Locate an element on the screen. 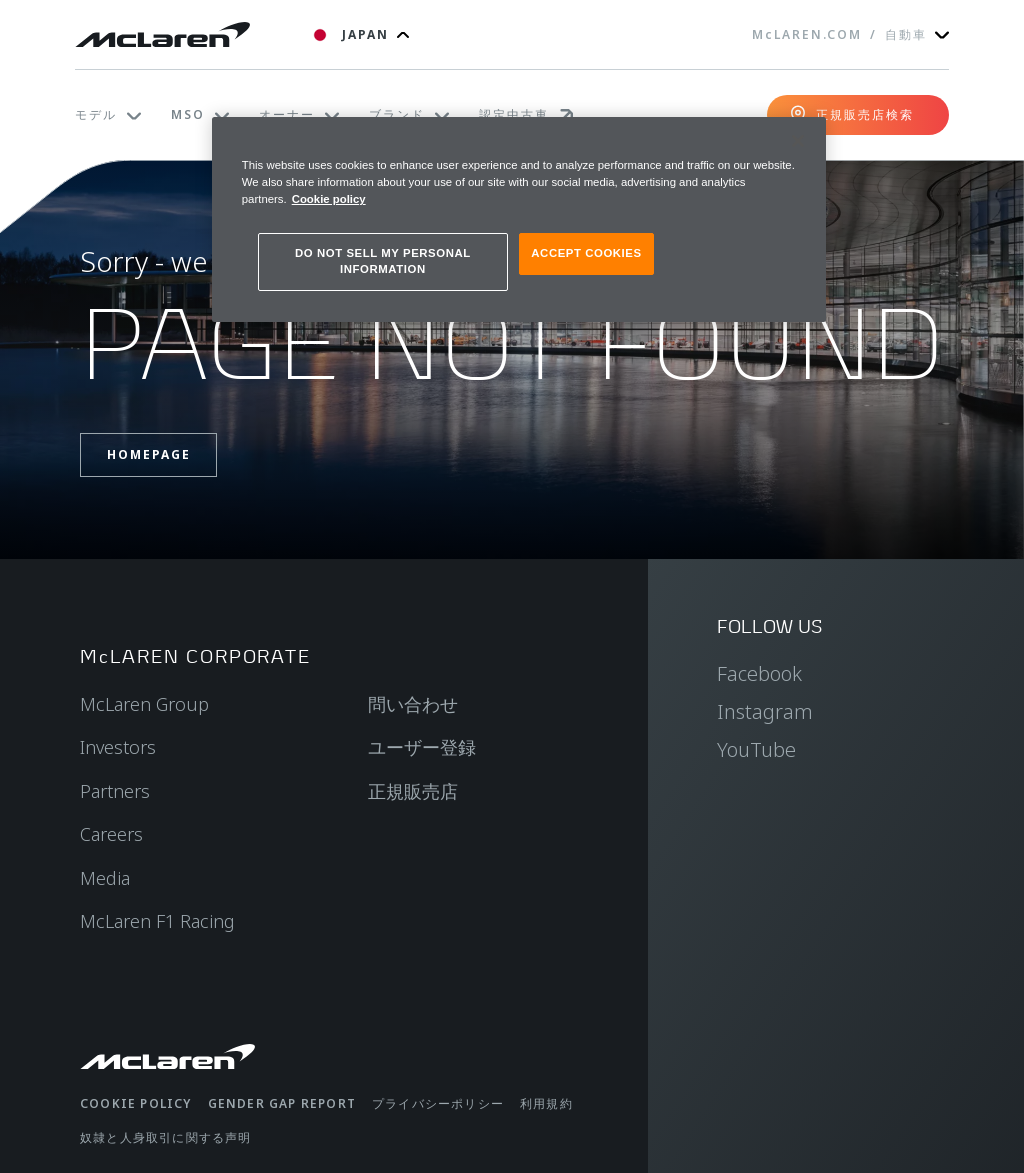 The width and height of the screenshot is (1024, 1173). Homepage is located at coordinates (149, 454).